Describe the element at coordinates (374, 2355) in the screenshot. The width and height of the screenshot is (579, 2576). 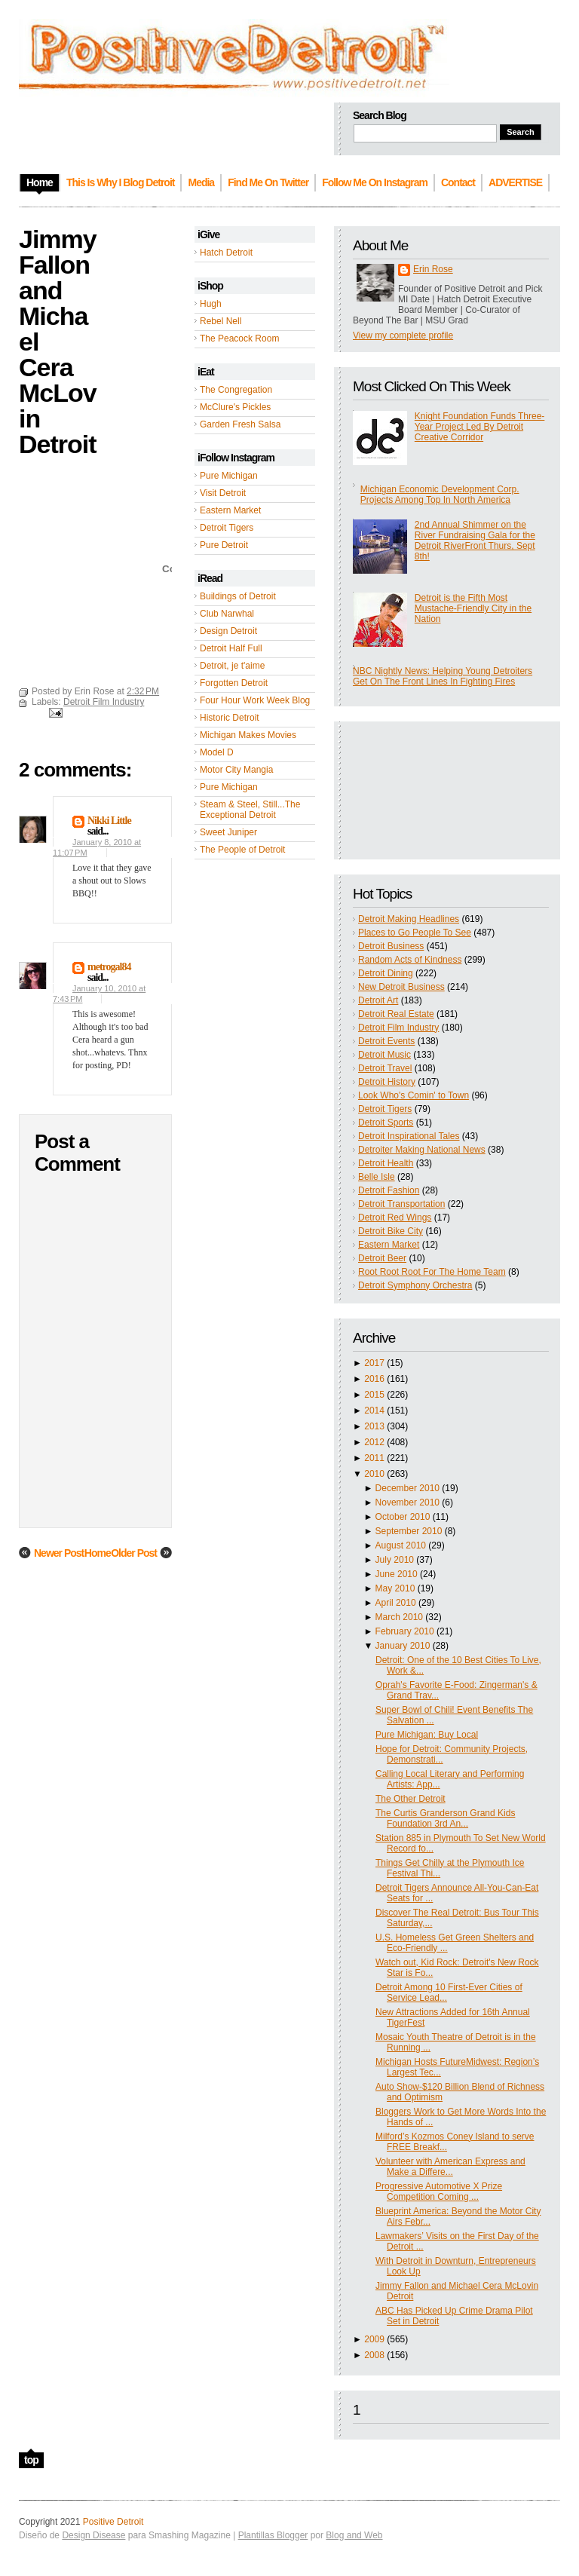
I see `2008` at that location.